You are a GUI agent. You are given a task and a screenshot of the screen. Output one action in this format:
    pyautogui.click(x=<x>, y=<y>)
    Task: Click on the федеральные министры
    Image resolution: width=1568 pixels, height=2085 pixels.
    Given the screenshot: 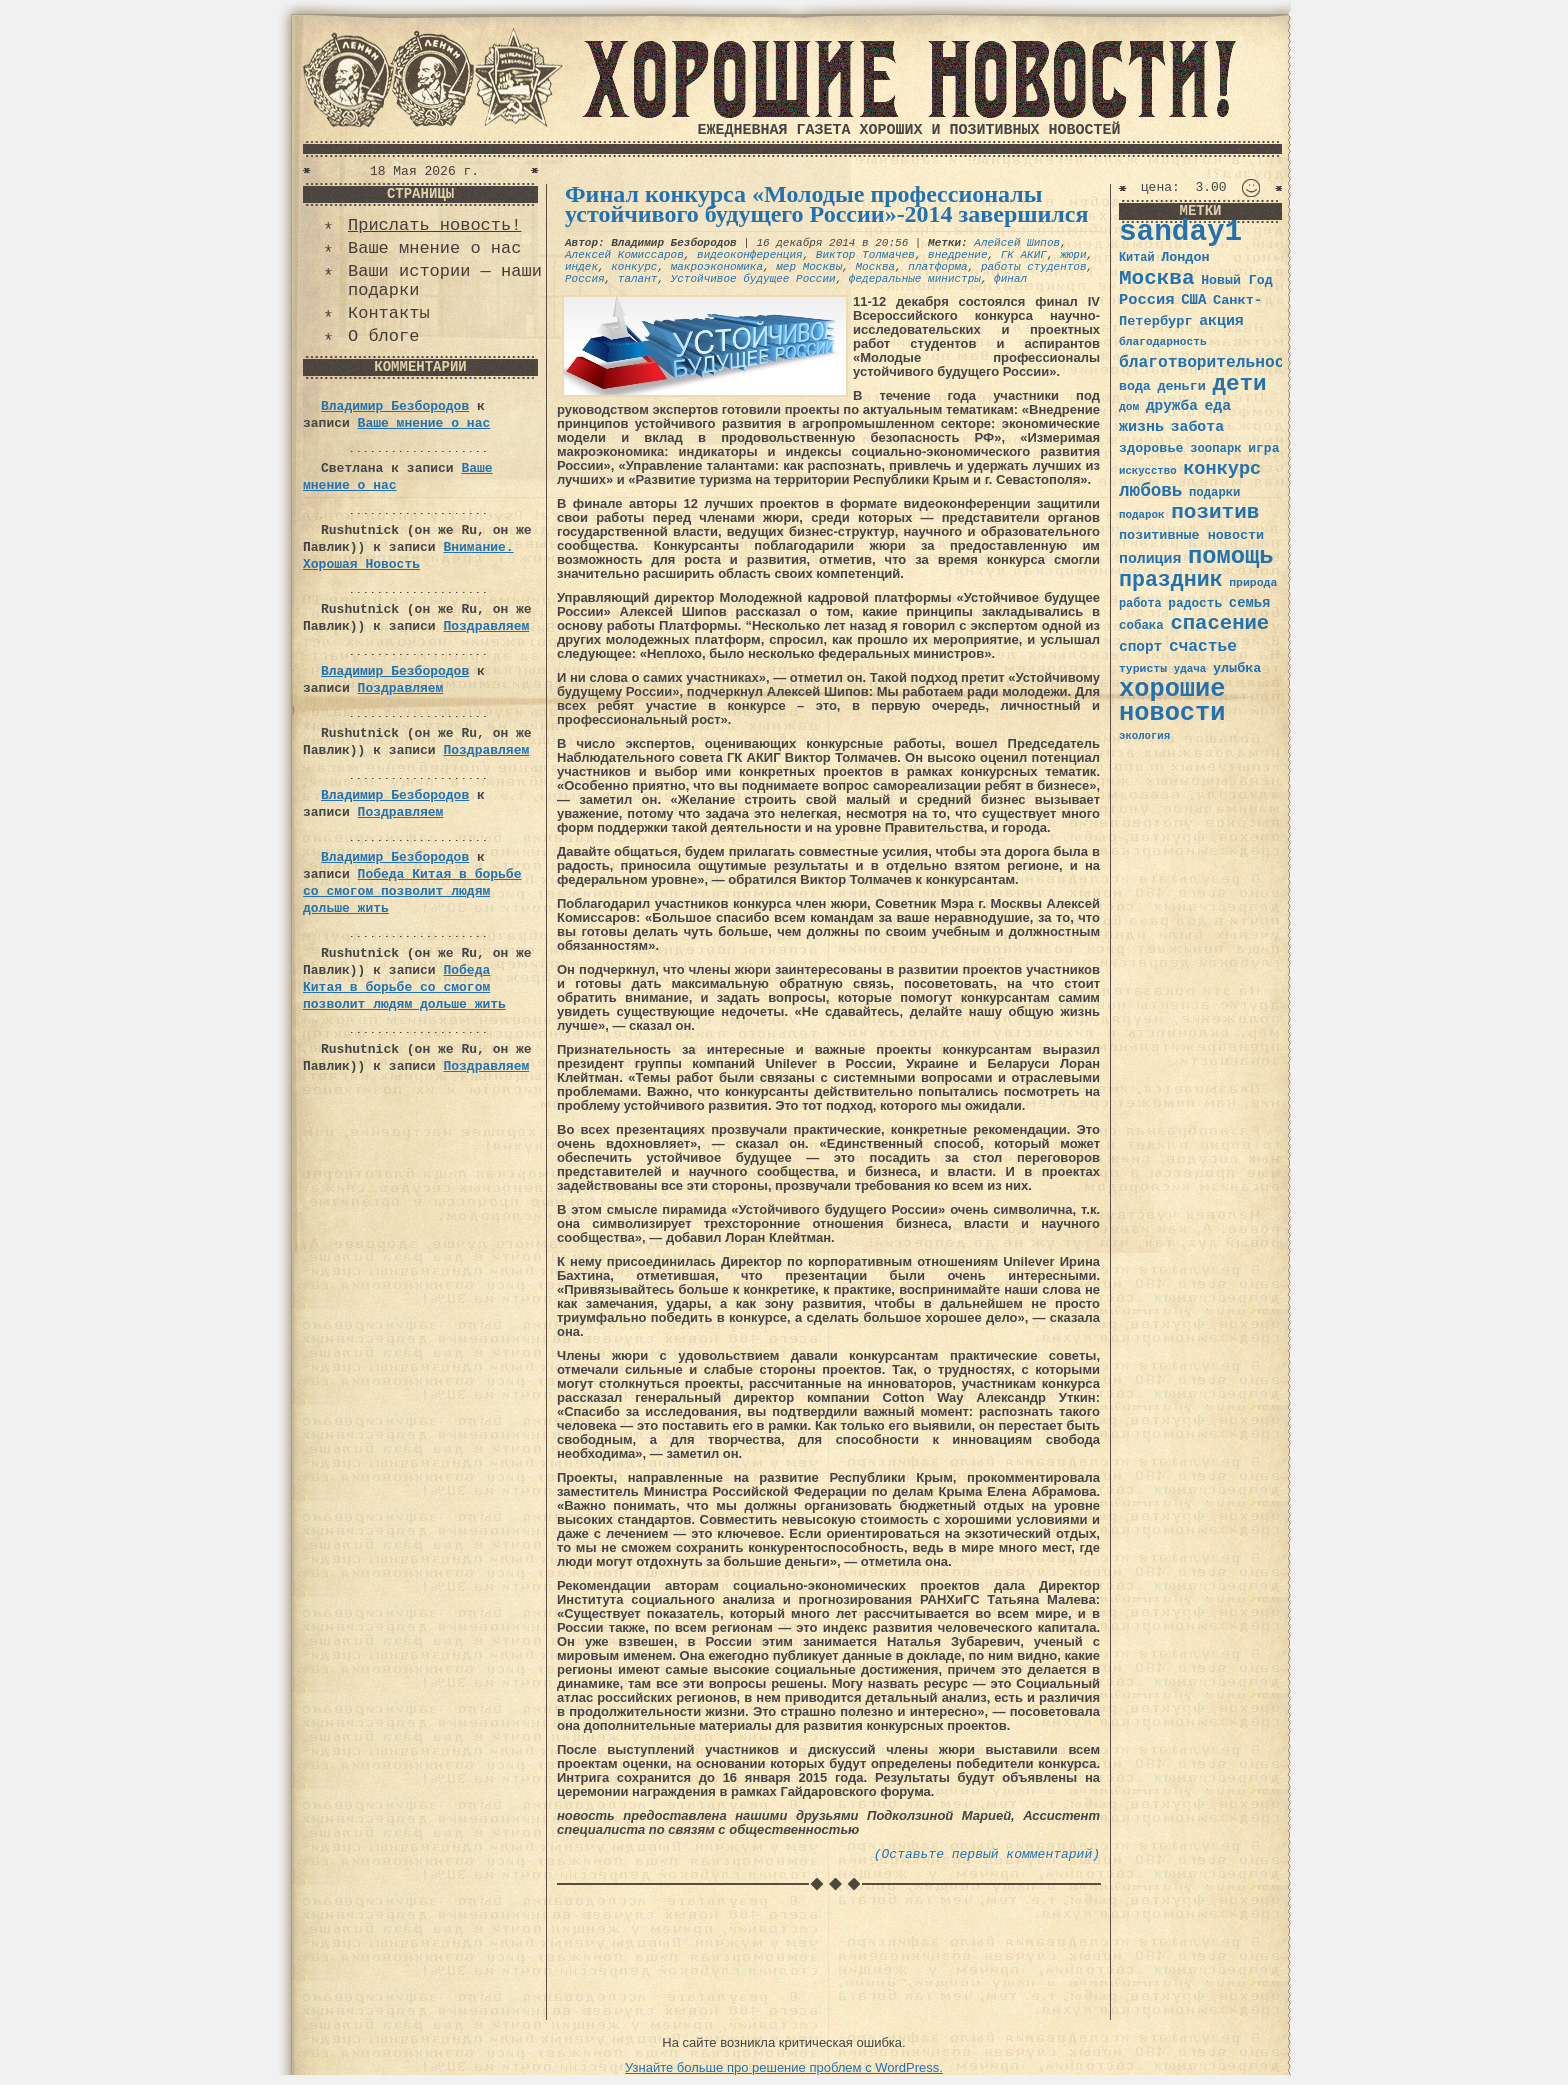 What is the action you would take?
    pyautogui.click(x=915, y=279)
    